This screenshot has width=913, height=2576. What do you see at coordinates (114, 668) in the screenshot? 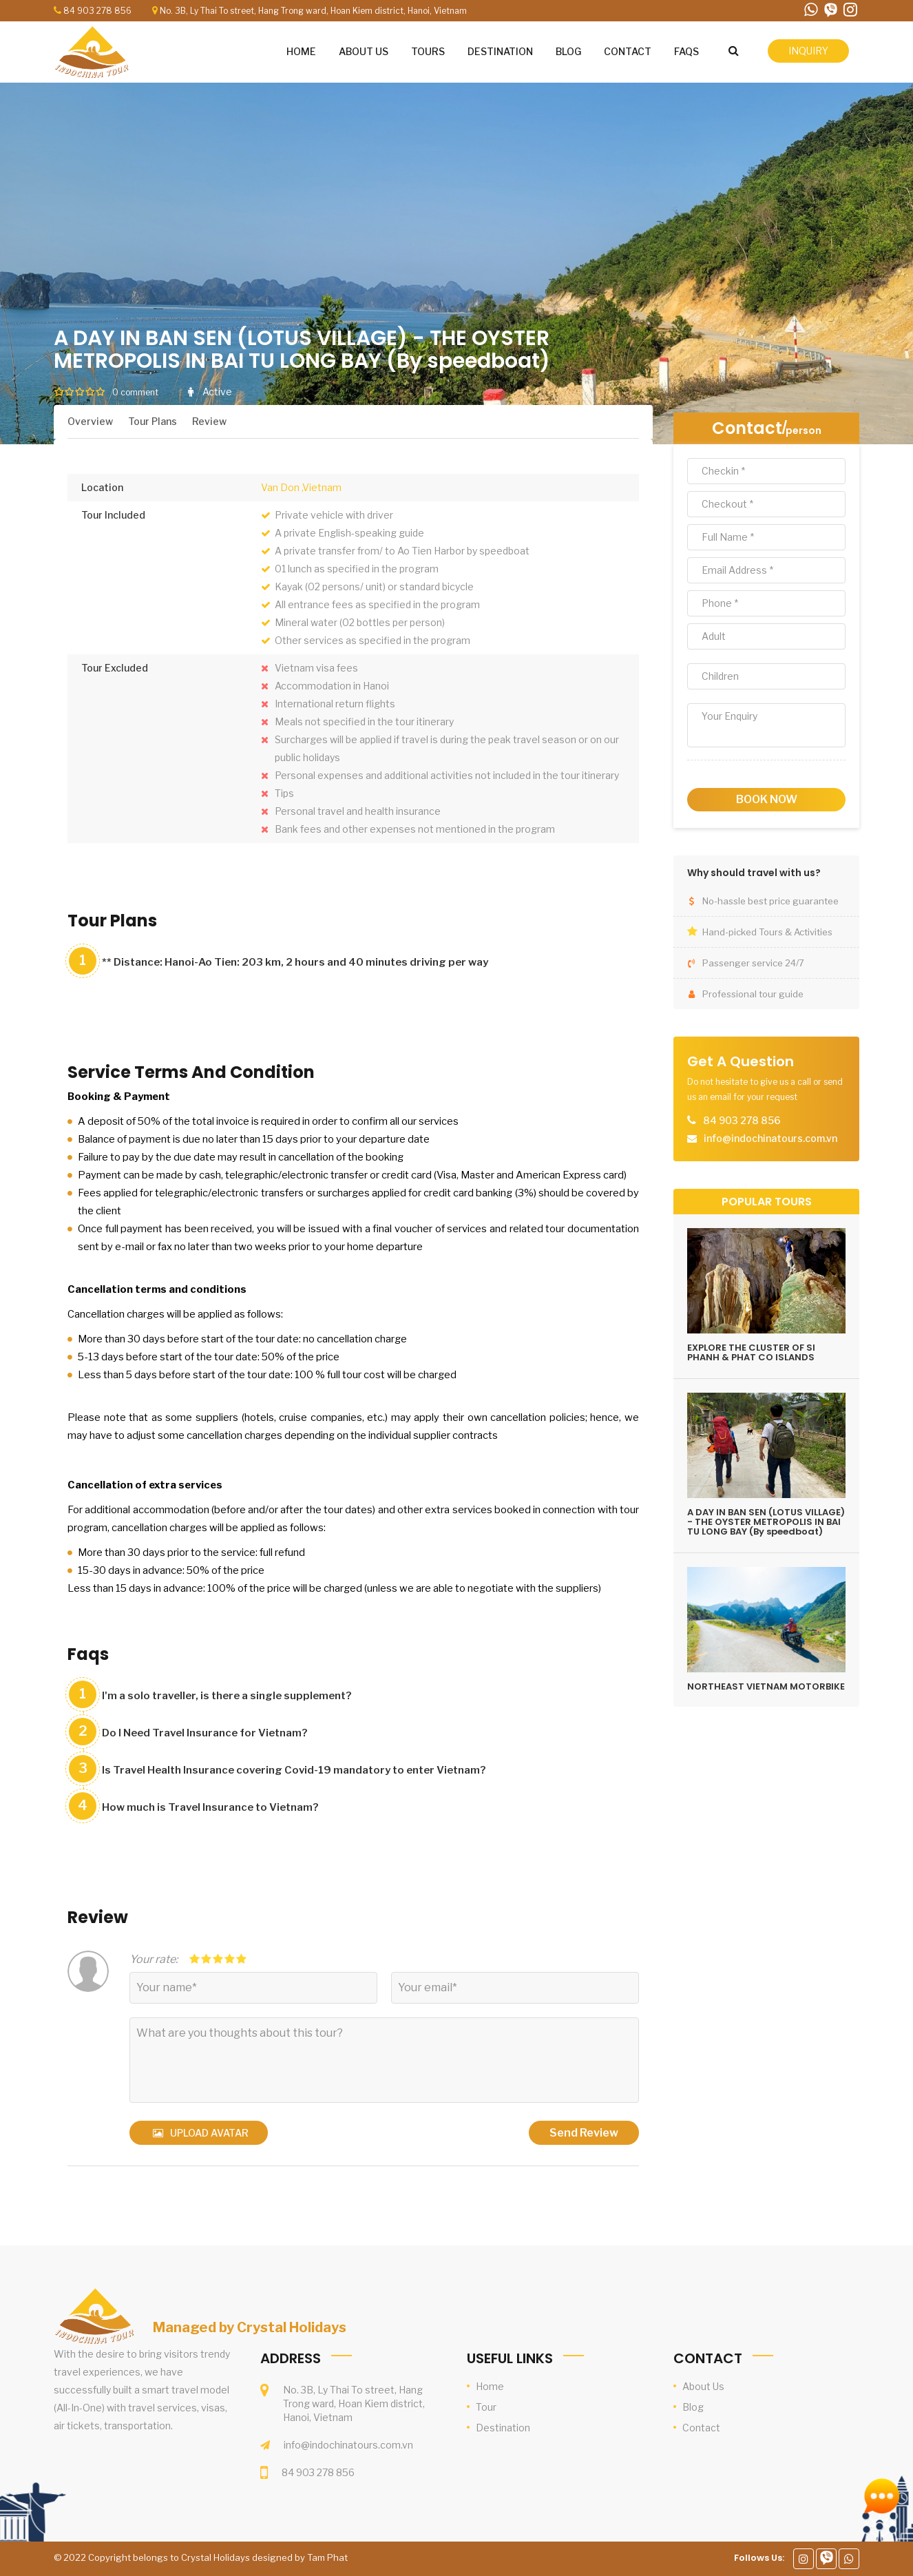
I see `Tour Excluded` at bounding box center [114, 668].